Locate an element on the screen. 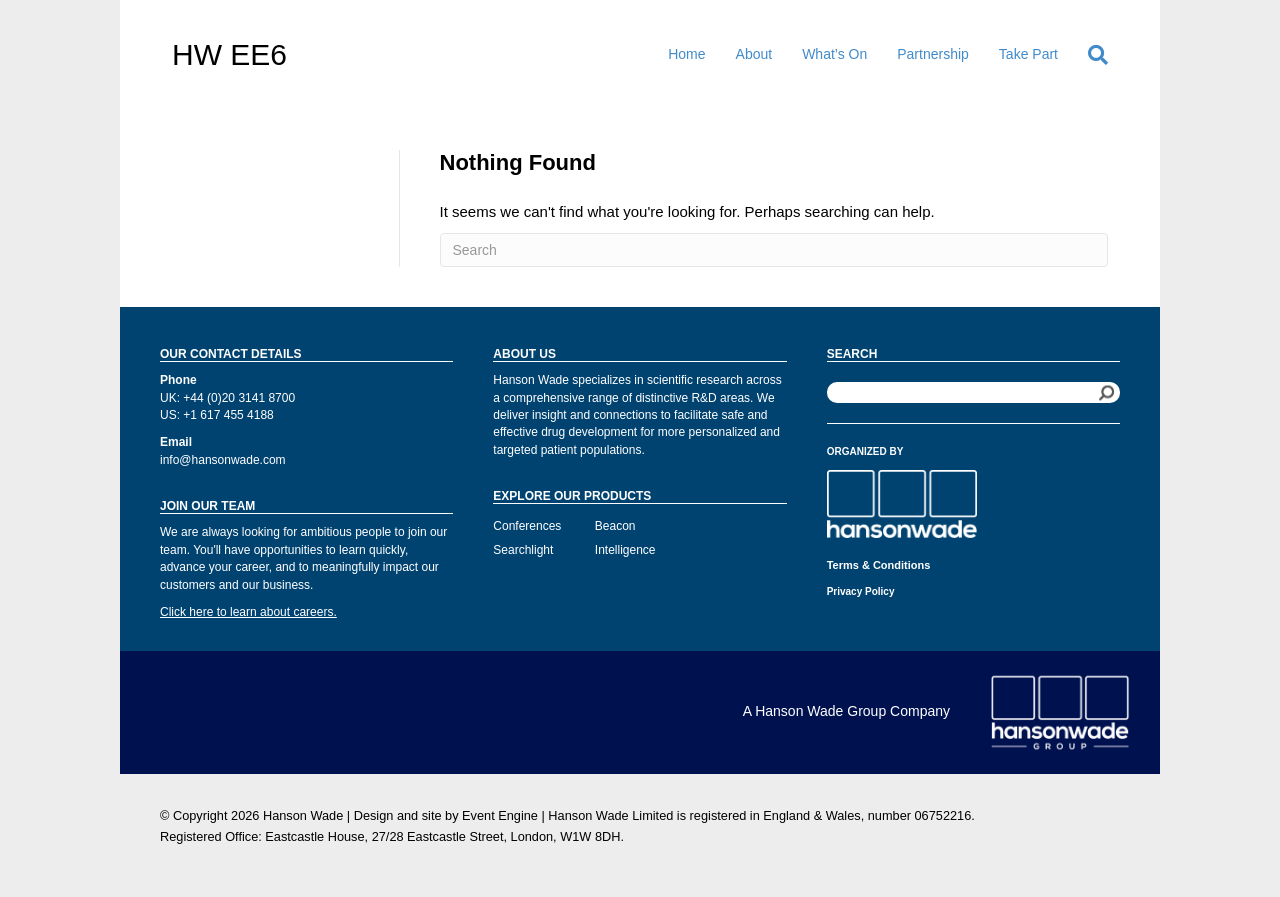  Take Part is located at coordinates (1028, 54).